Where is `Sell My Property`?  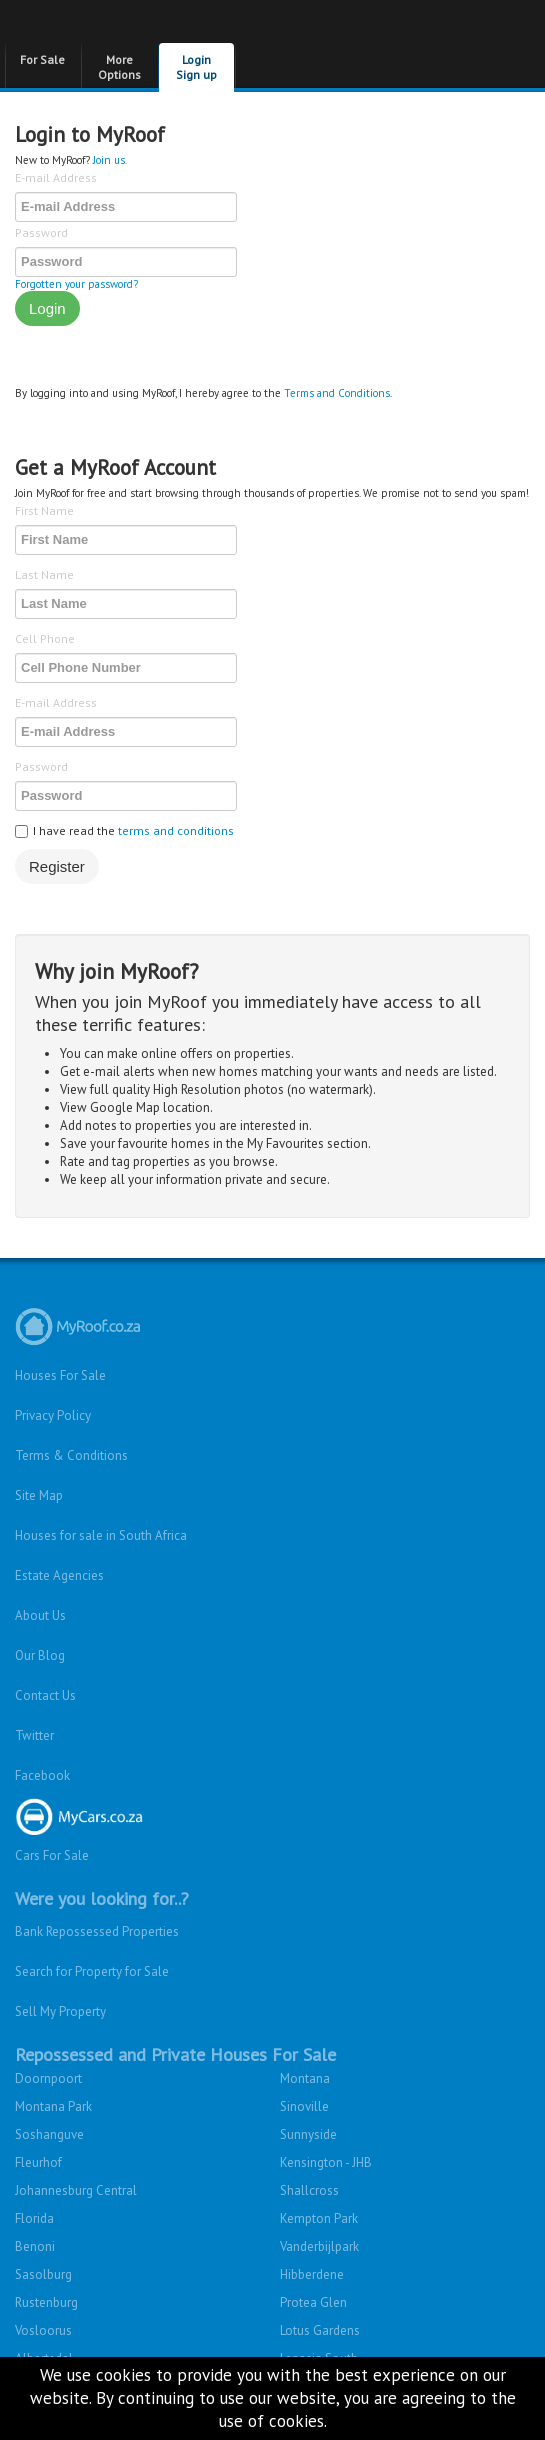 Sell My Property is located at coordinates (60, 2011).